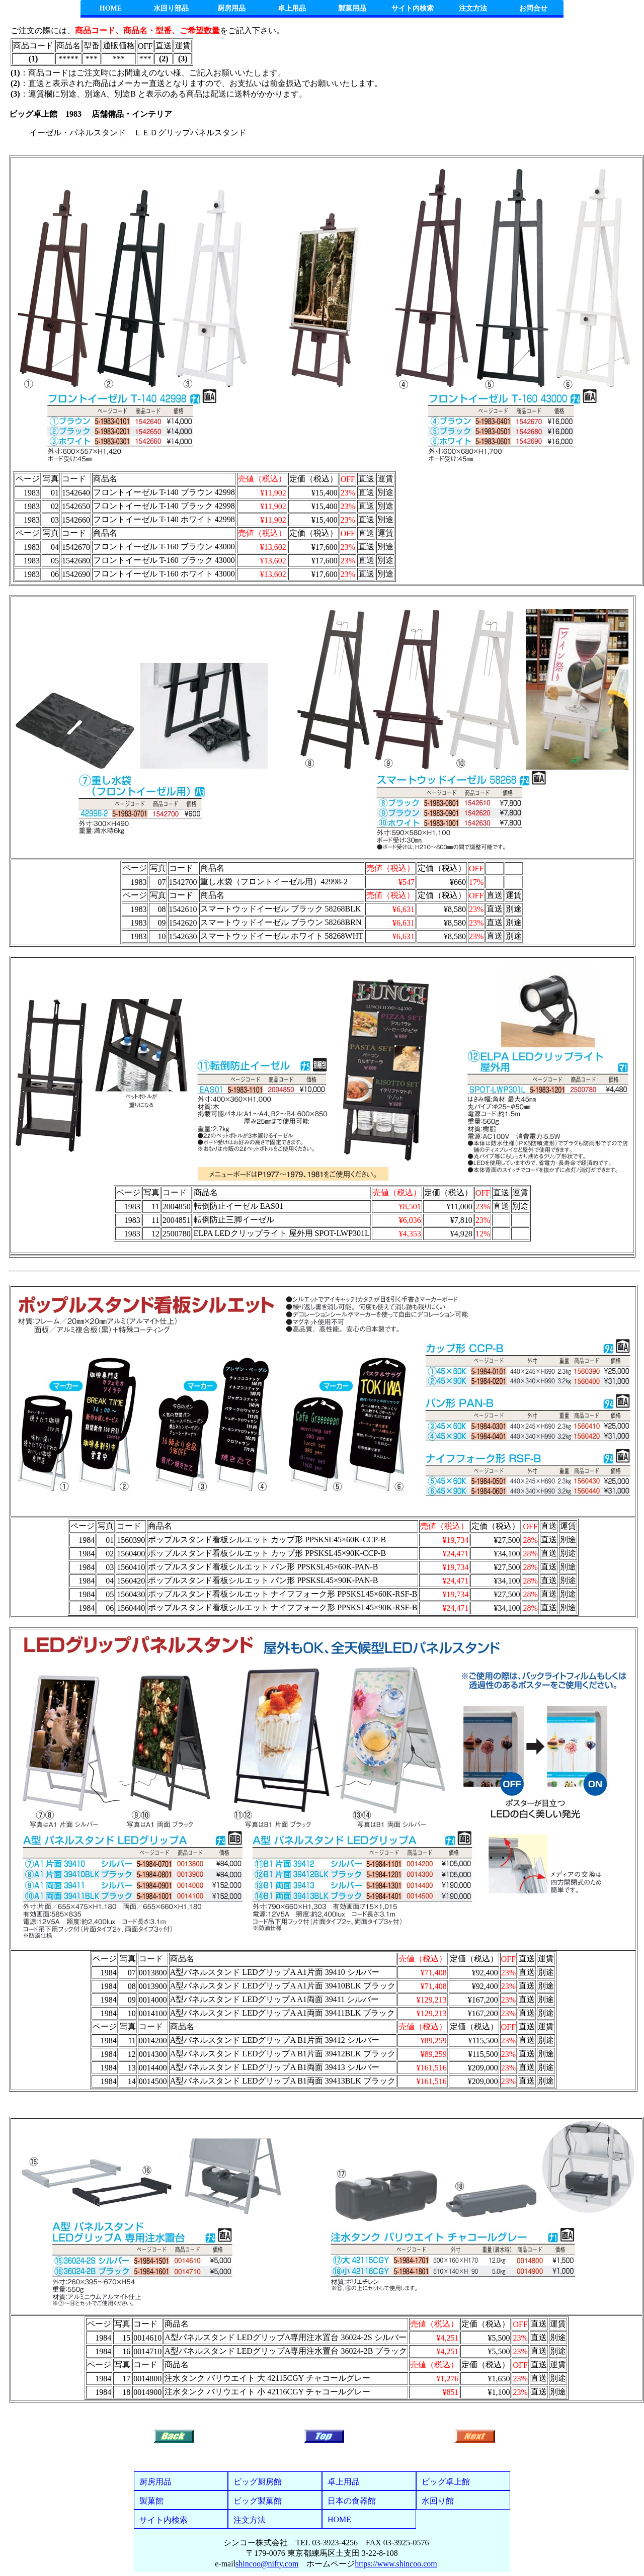 Image resolution: width=644 pixels, height=2576 pixels. Describe the element at coordinates (533, 8) in the screenshot. I see `お問合せ` at that location.